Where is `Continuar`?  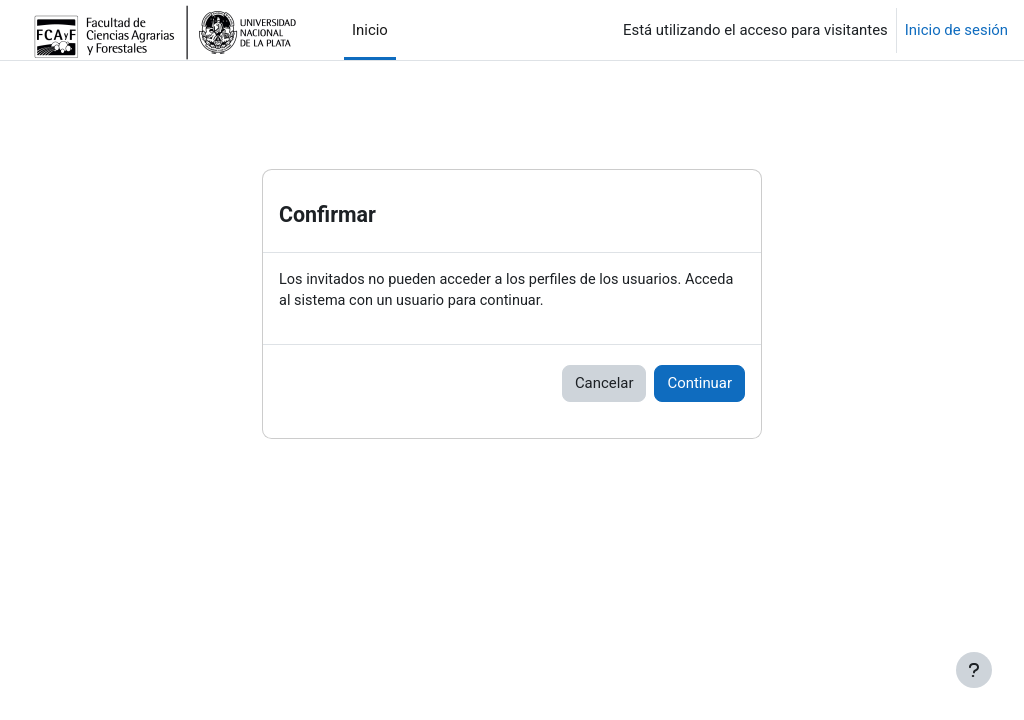 Continuar is located at coordinates (699, 384).